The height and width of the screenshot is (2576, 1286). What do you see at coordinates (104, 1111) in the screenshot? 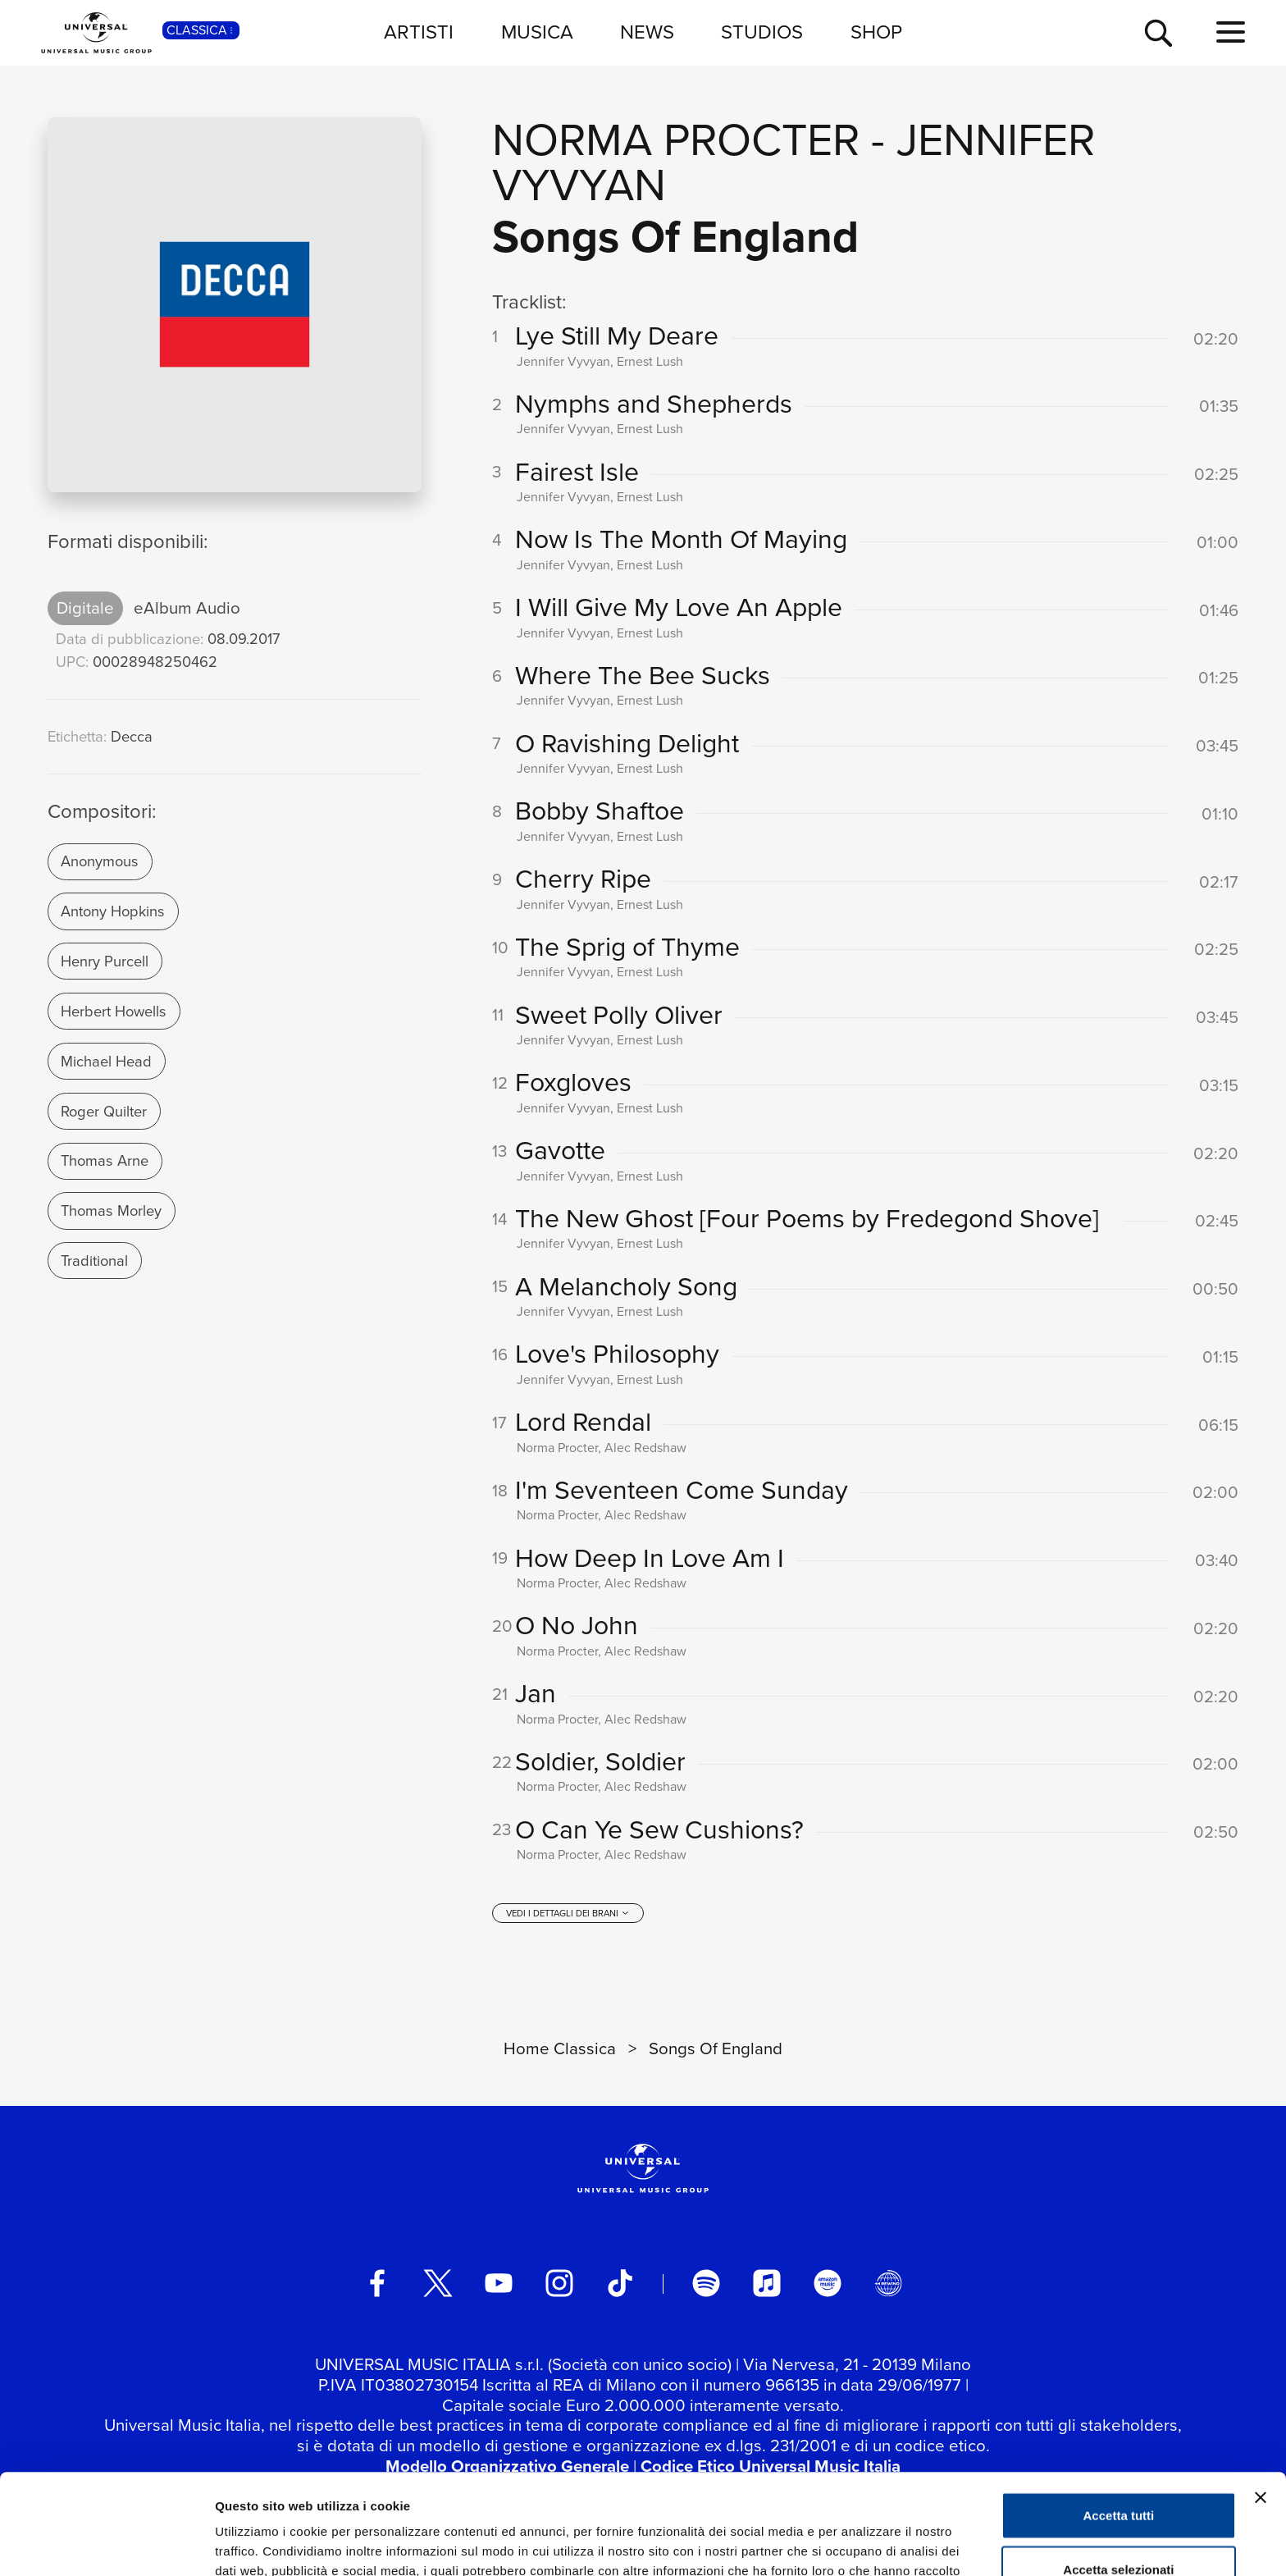
I see `Roger Quilter` at bounding box center [104, 1111].